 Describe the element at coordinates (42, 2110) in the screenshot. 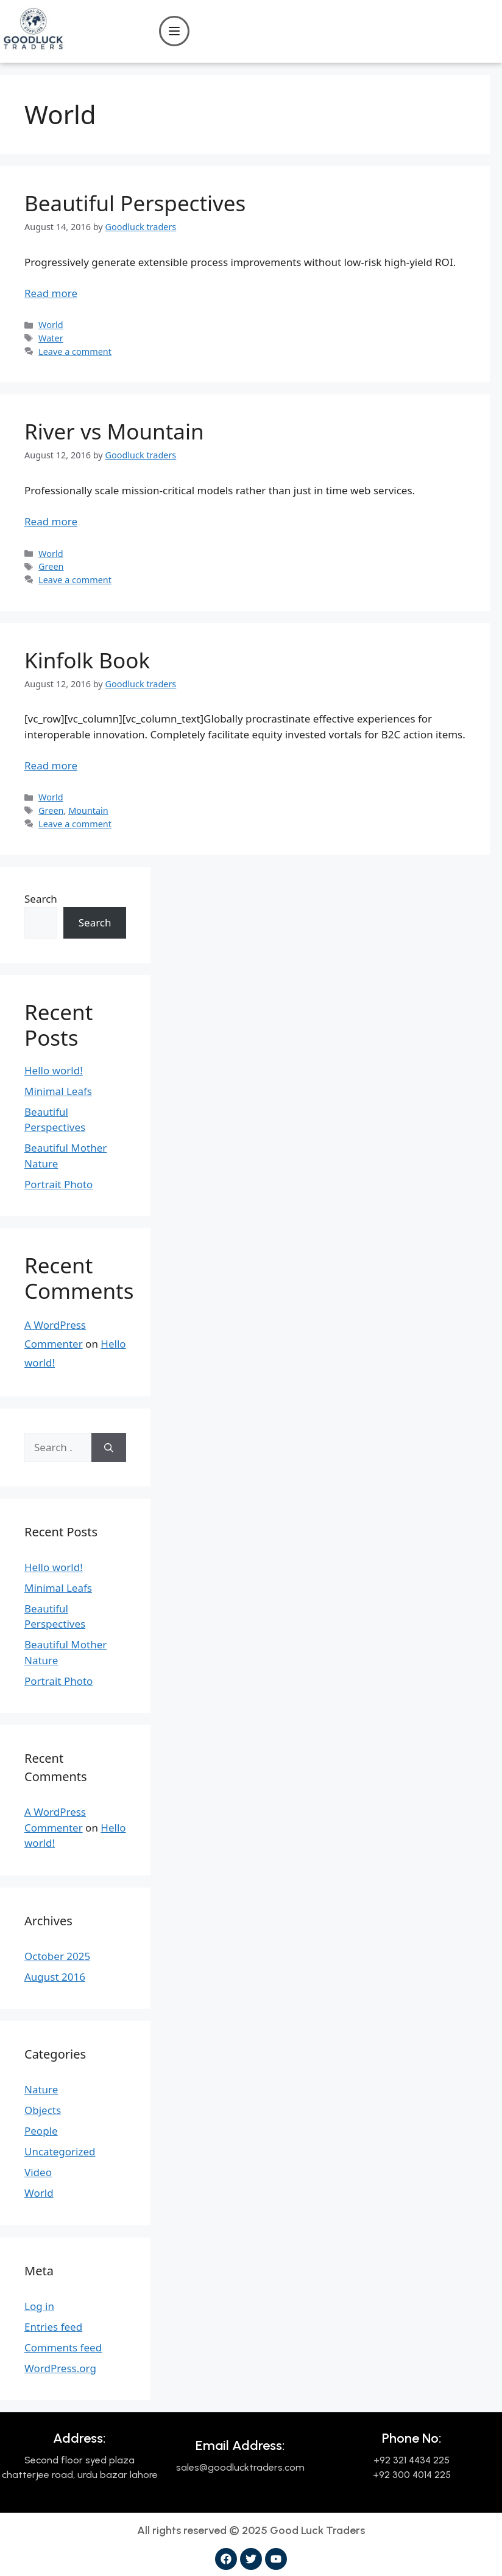

I see `Objects` at that location.